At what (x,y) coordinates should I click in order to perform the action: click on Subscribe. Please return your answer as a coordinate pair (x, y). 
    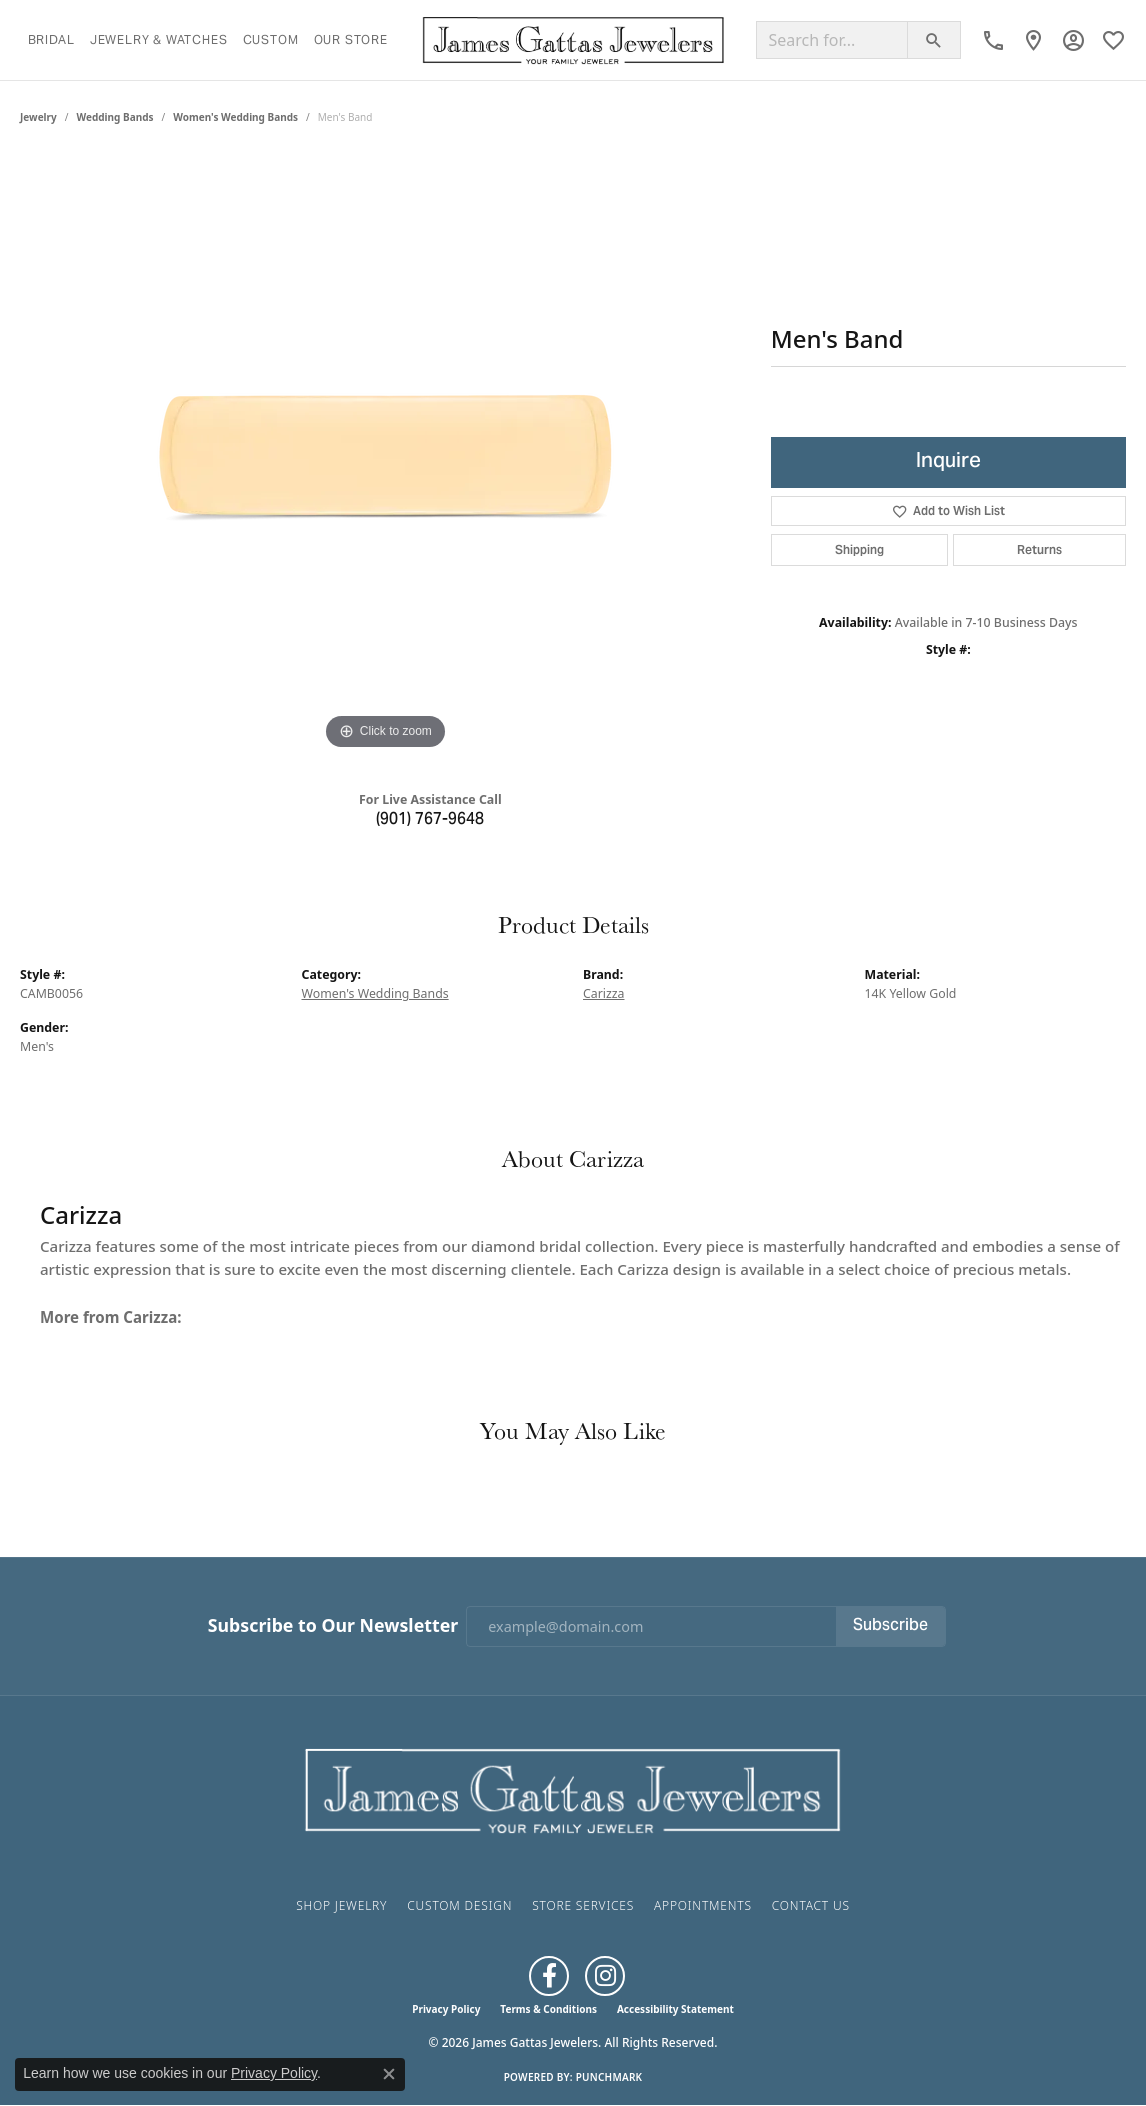
    Looking at the image, I should click on (890, 1626).